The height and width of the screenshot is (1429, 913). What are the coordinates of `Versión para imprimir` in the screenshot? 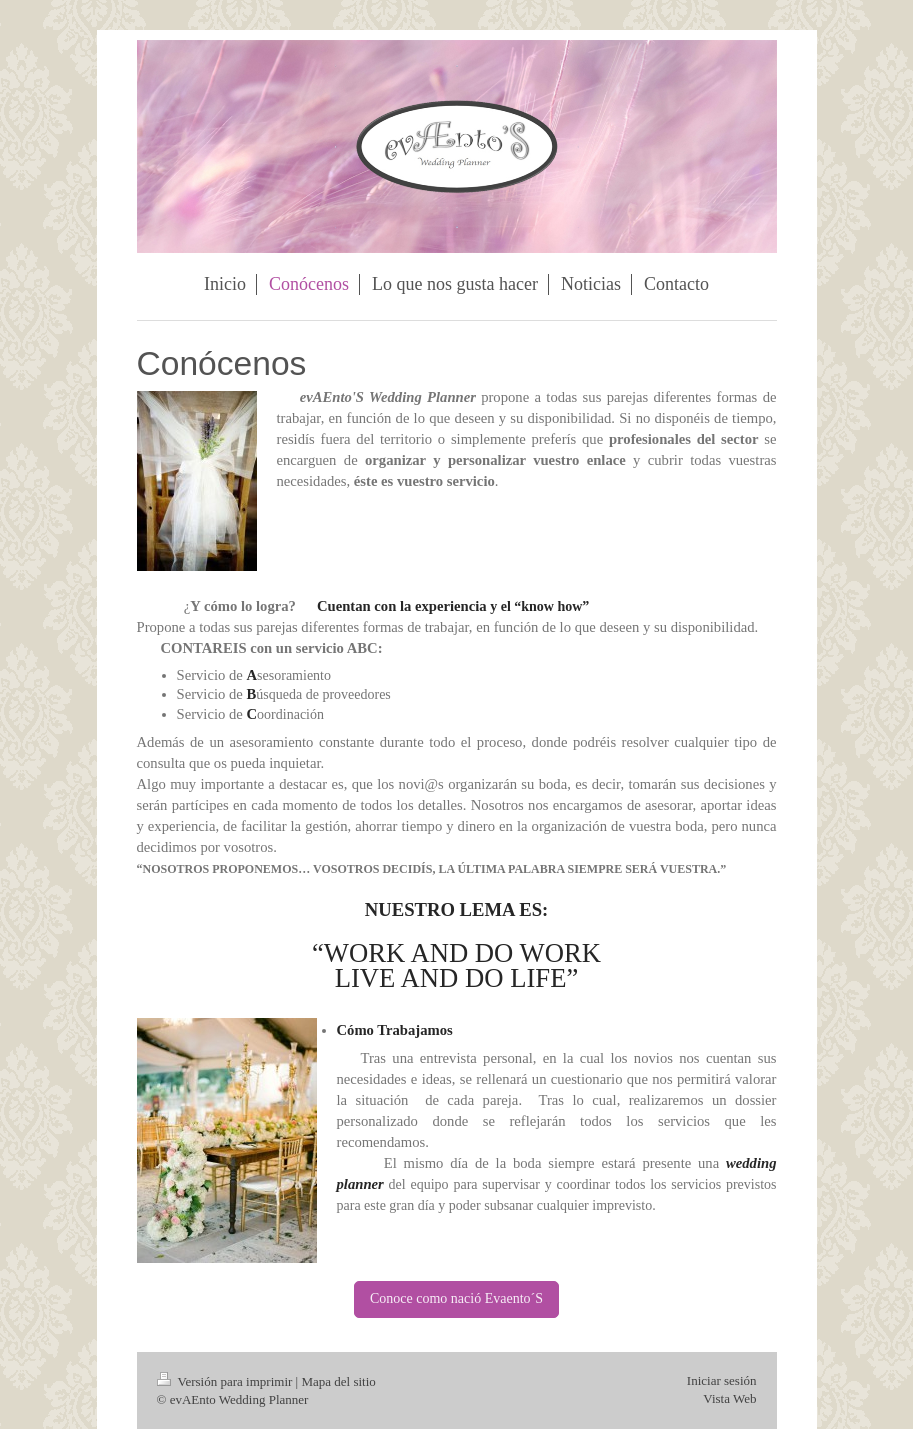 It's located at (226, 1381).